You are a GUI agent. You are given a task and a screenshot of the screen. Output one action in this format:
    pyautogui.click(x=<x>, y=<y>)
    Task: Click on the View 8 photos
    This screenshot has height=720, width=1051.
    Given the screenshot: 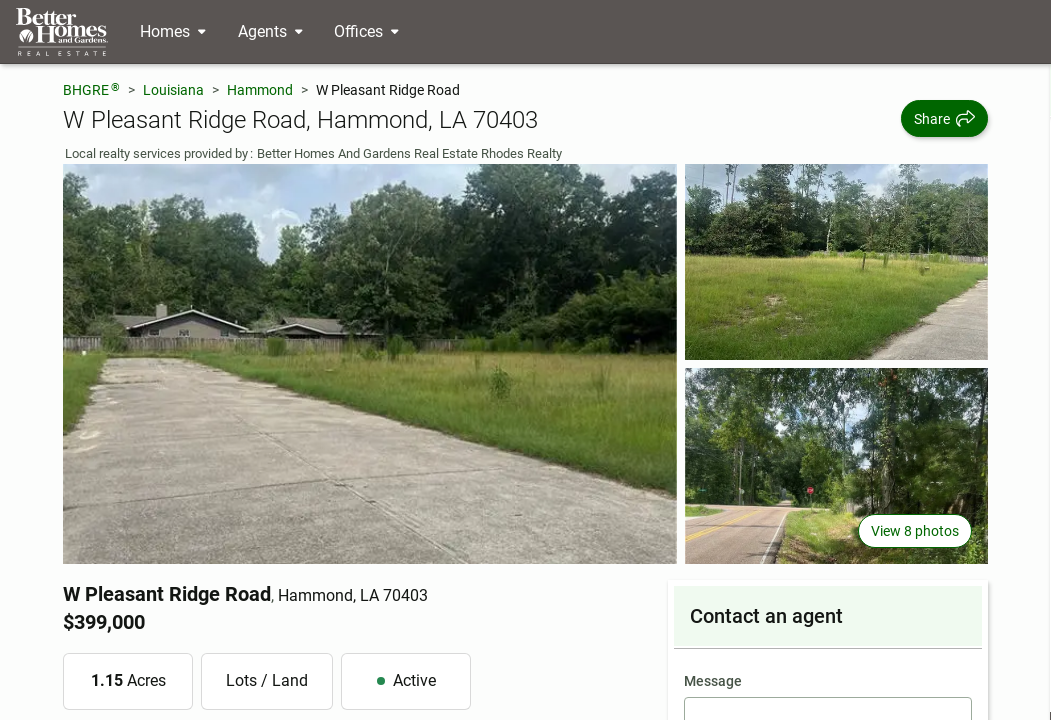 What is the action you would take?
    pyautogui.click(x=915, y=531)
    